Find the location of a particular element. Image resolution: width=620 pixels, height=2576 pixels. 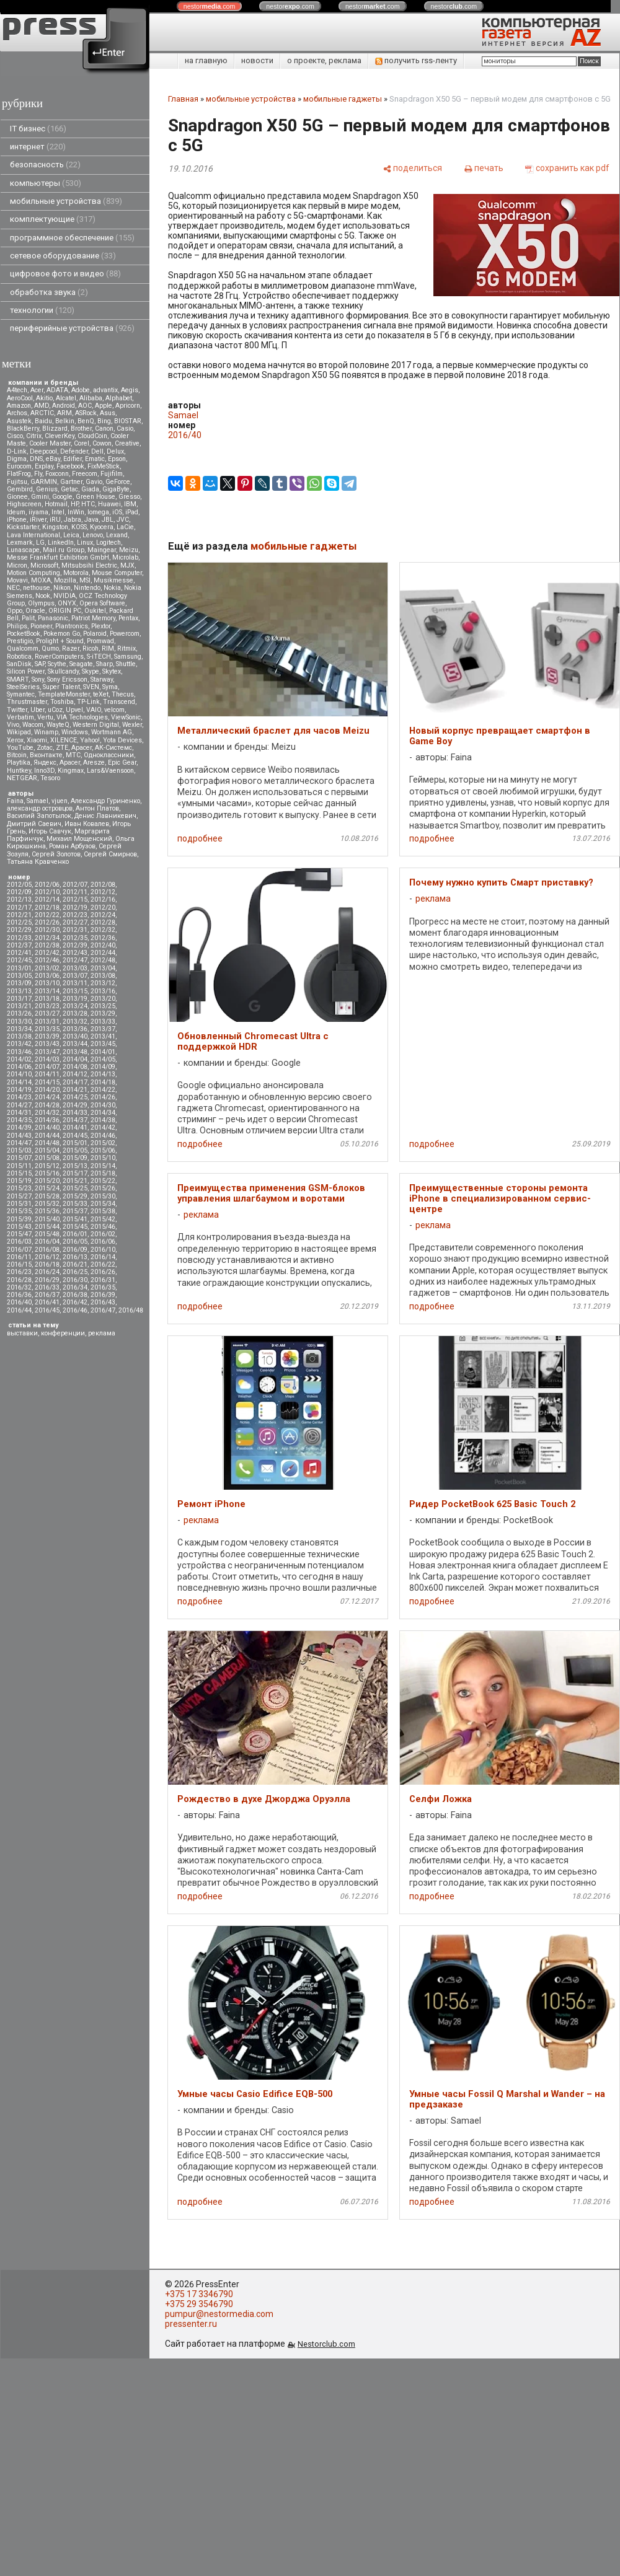

2012/43 is located at coordinates (75, 953).